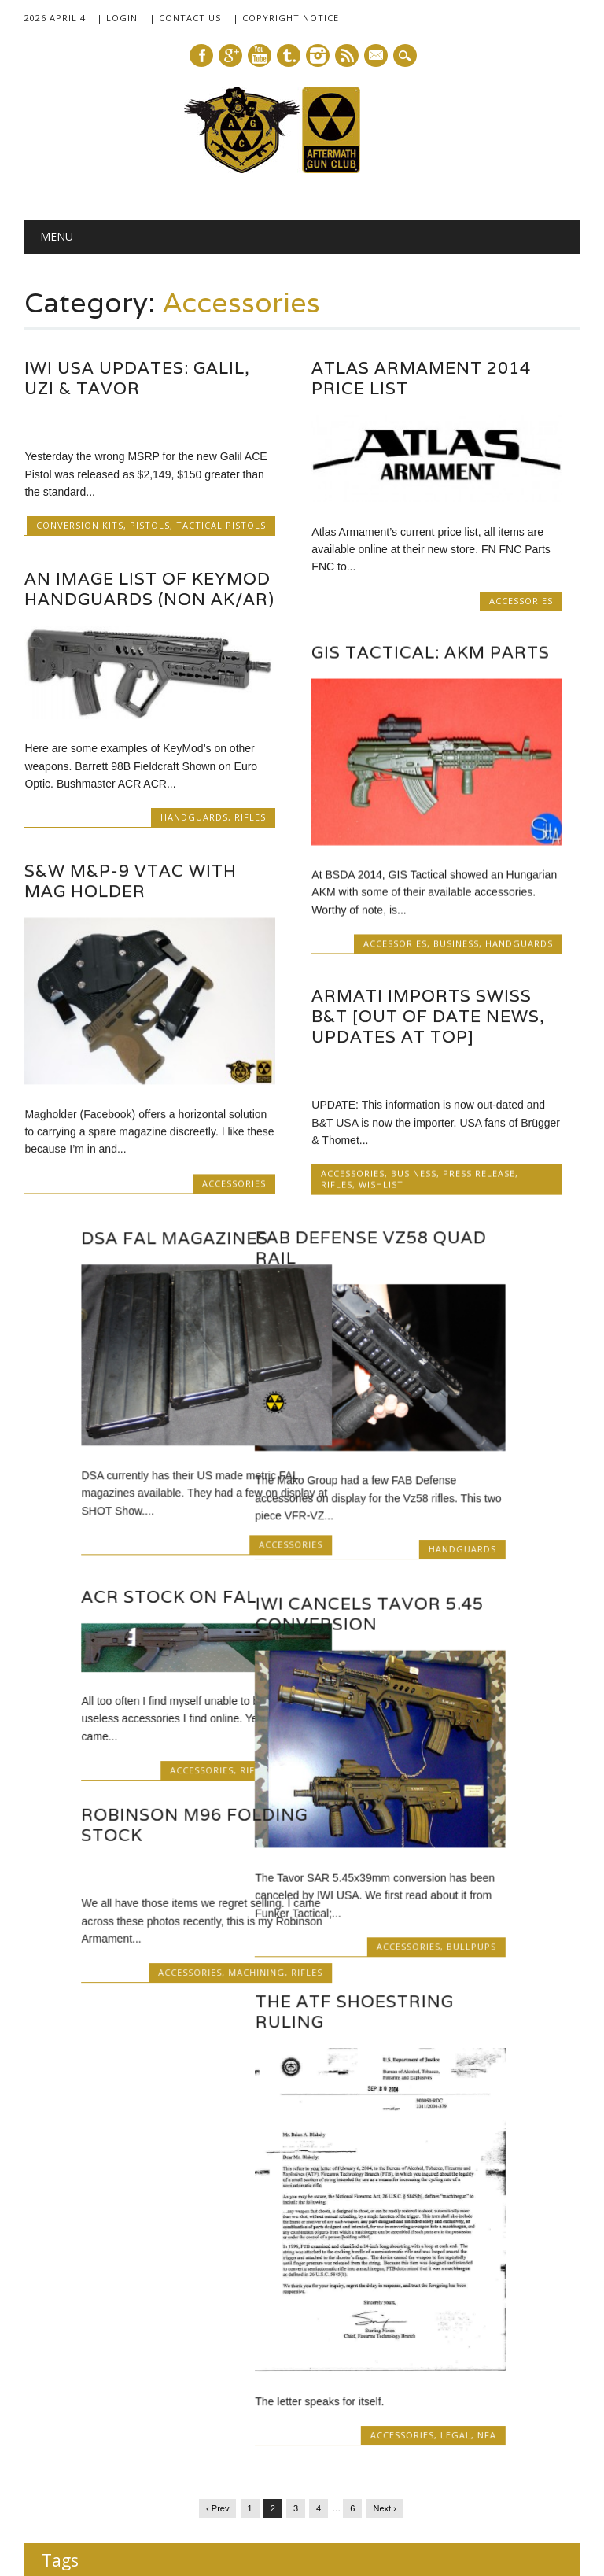 The height and width of the screenshot is (2576, 604). I want to click on FAB Defense Vz58 Quad Rail, so click(140, 1247).